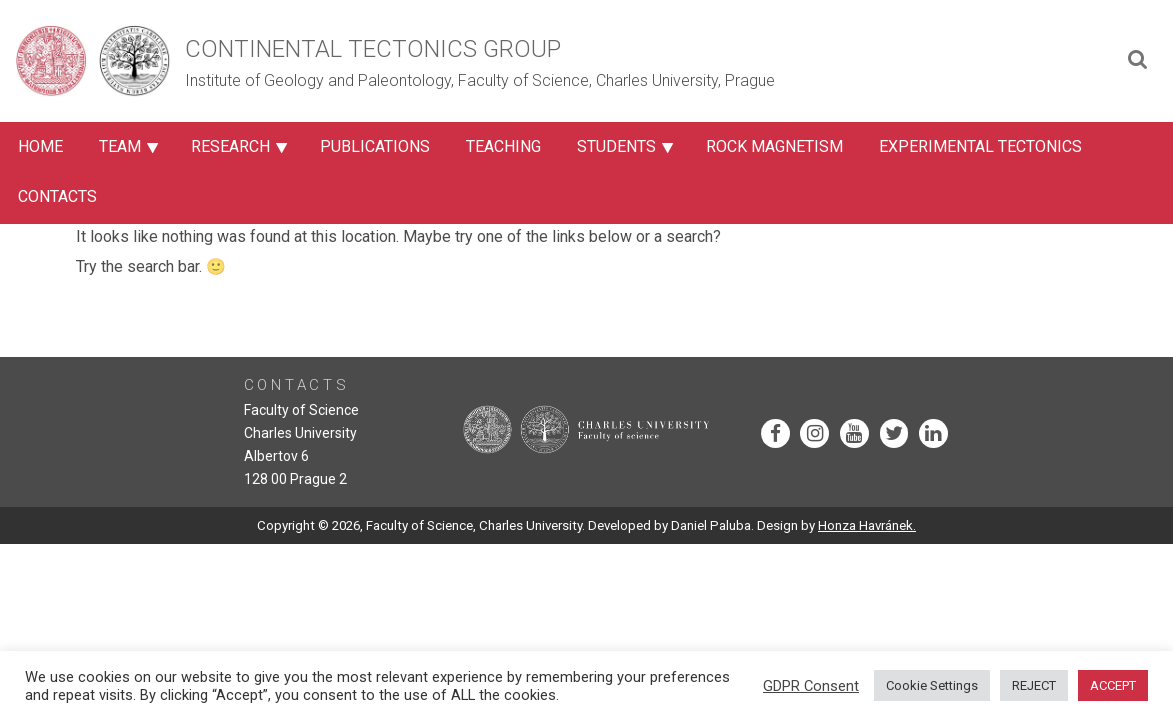  What do you see at coordinates (811, 686) in the screenshot?
I see `GDPR Consent` at bounding box center [811, 686].